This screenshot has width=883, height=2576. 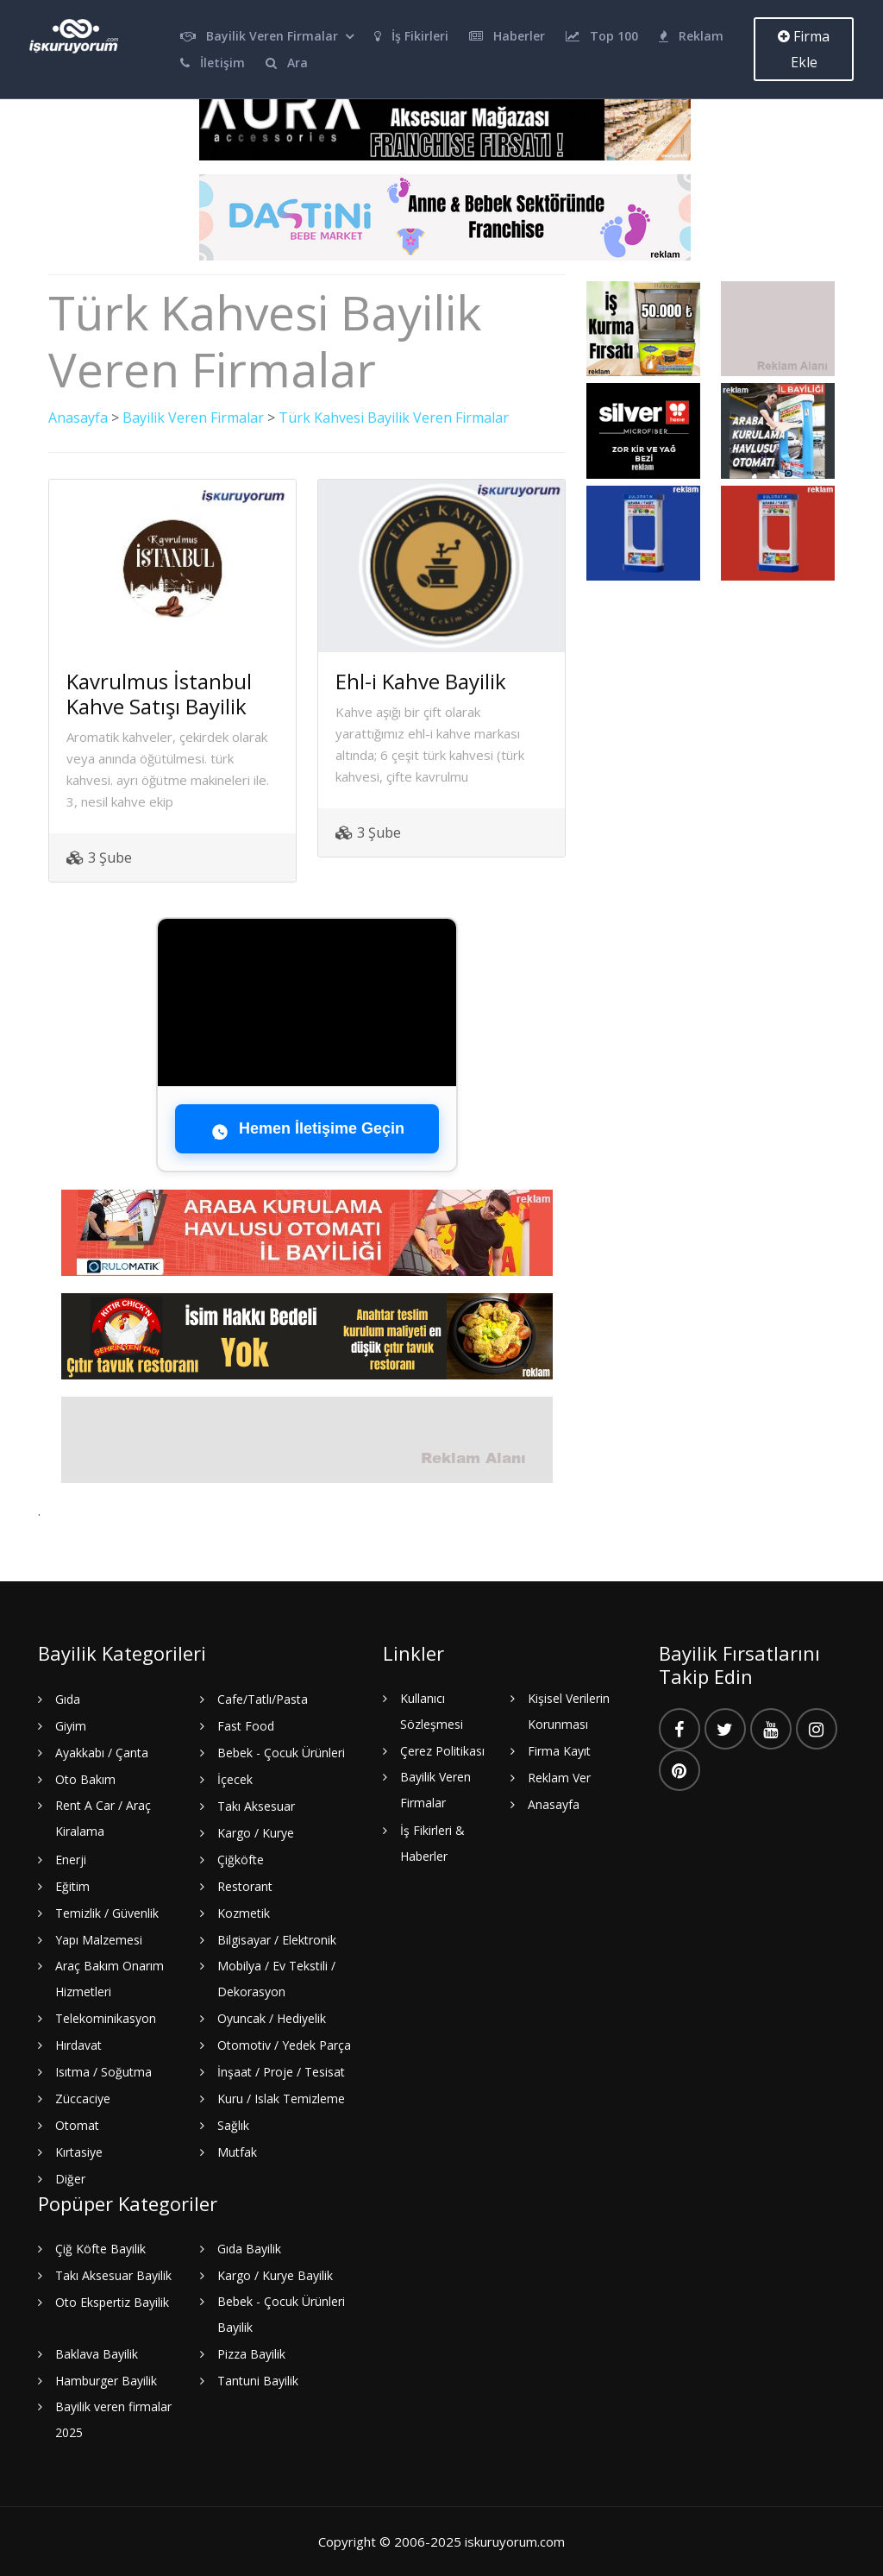 What do you see at coordinates (98, 1940) in the screenshot?
I see `Yapı Malzemesi` at bounding box center [98, 1940].